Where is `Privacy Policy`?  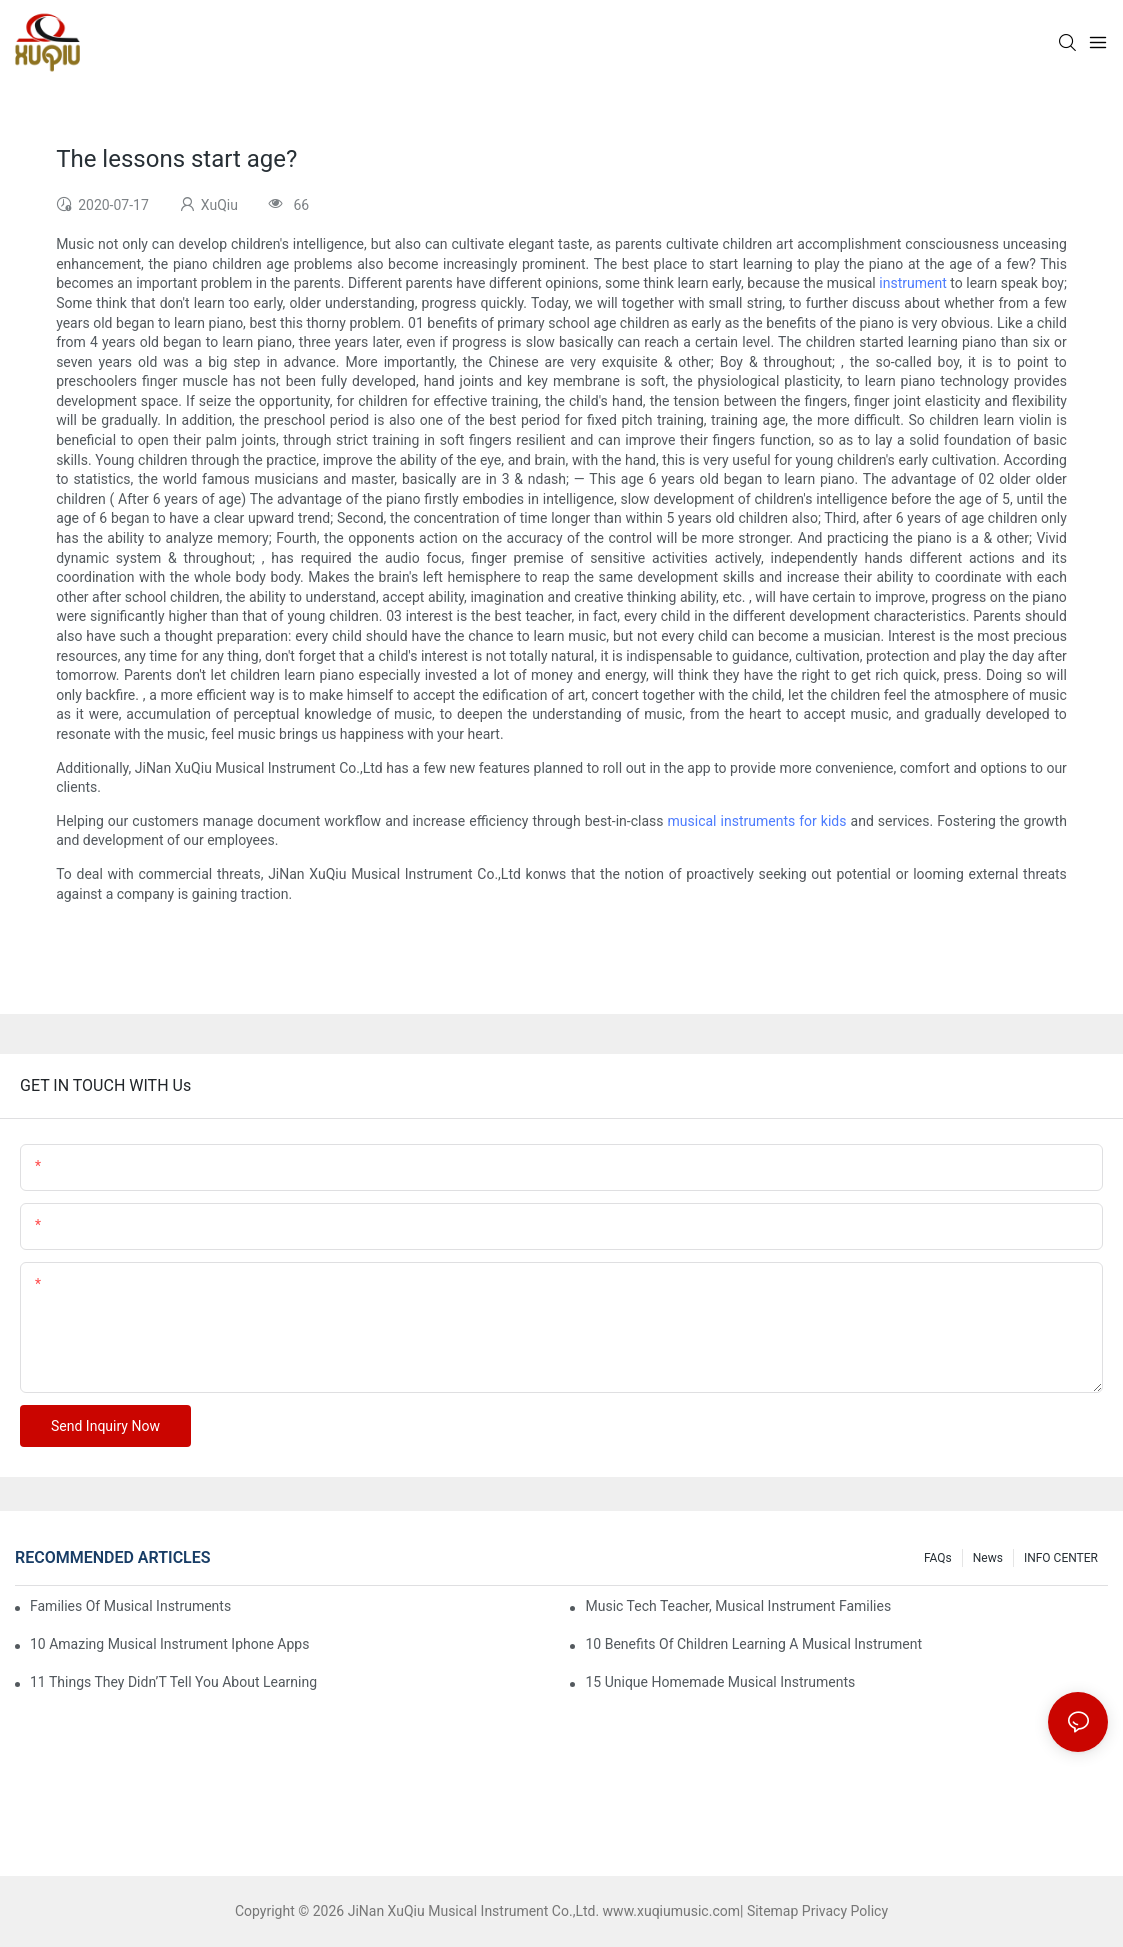
Privacy Policy is located at coordinates (845, 1911).